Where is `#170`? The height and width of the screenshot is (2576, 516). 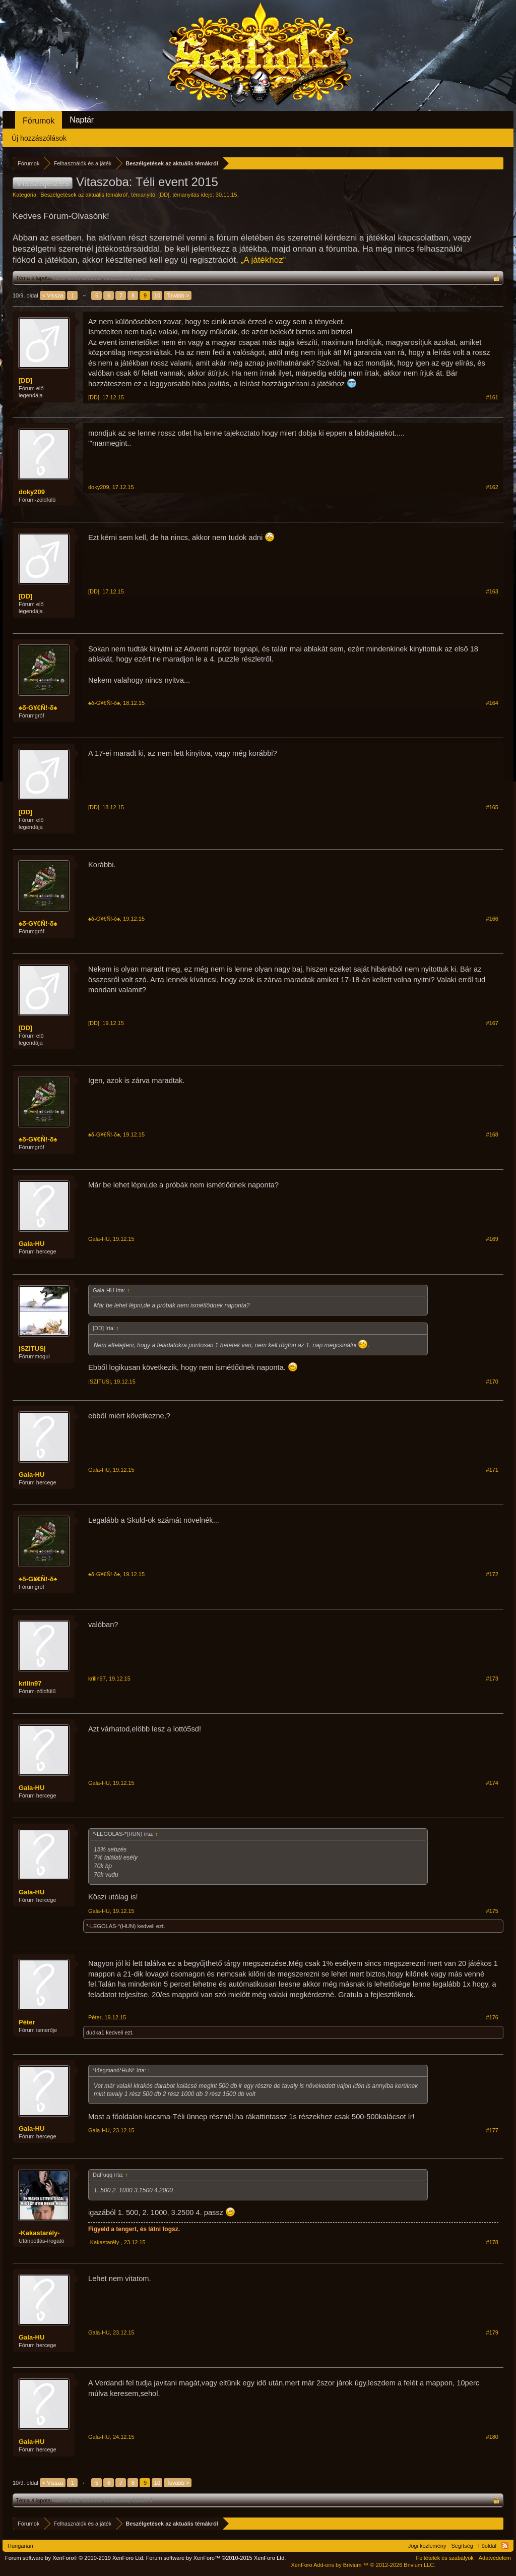
#170 is located at coordinates (492, 1382).